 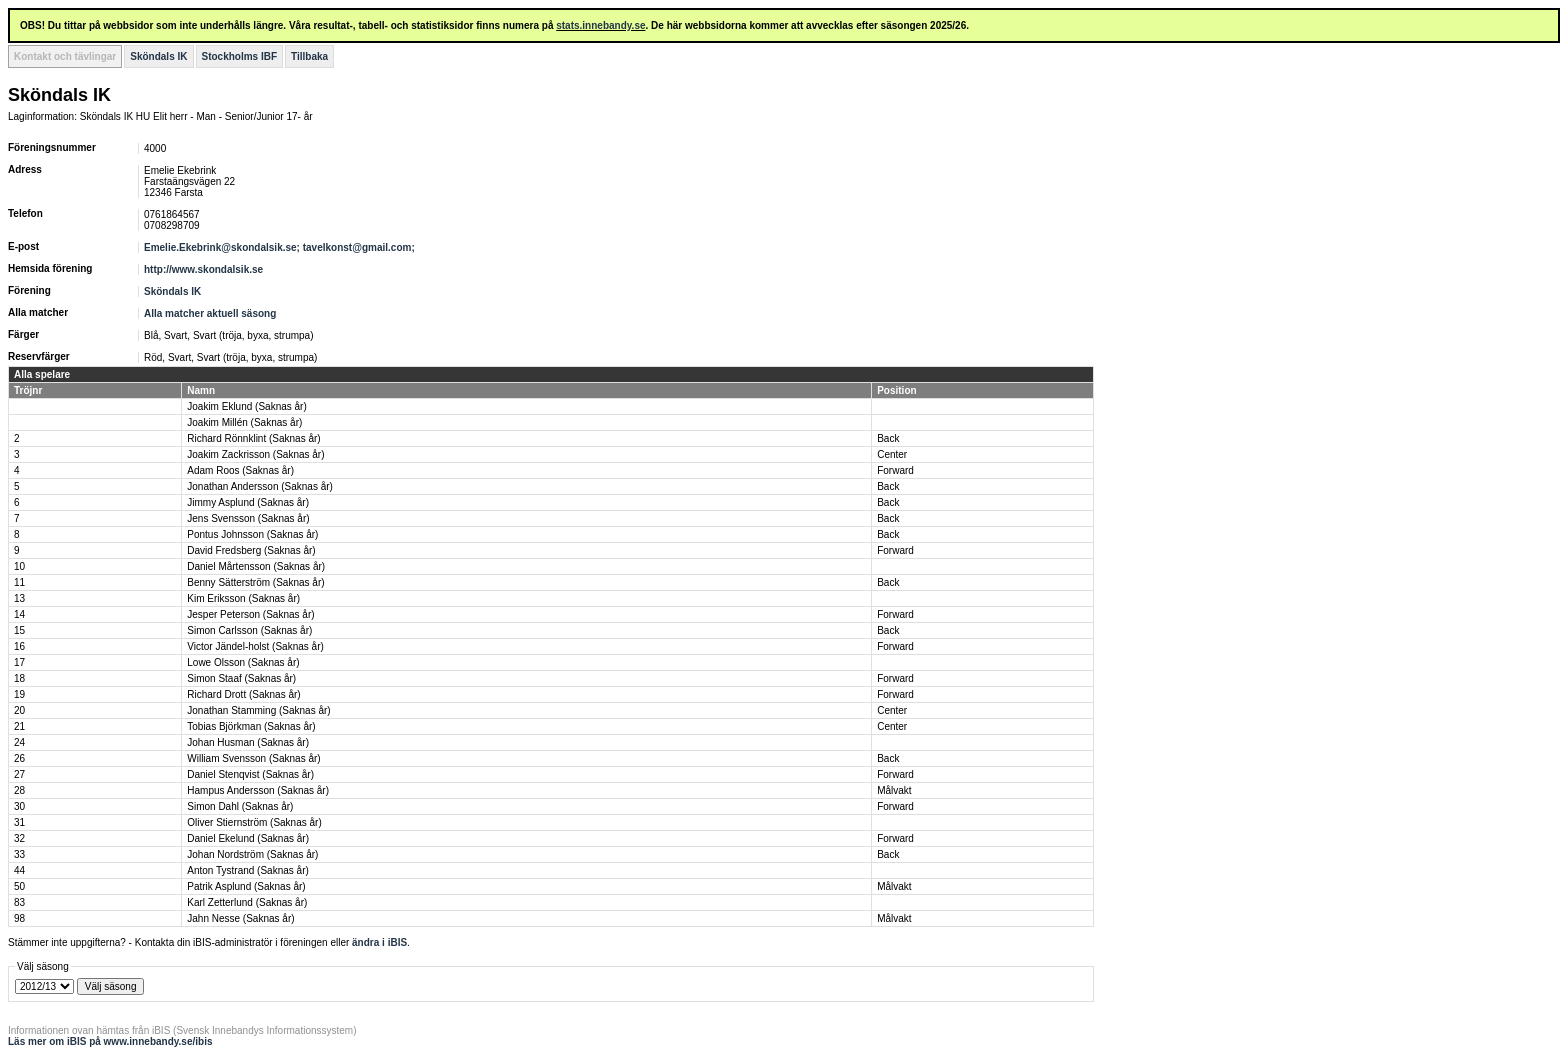 I want to click on 28, so click(x=19, y=790).